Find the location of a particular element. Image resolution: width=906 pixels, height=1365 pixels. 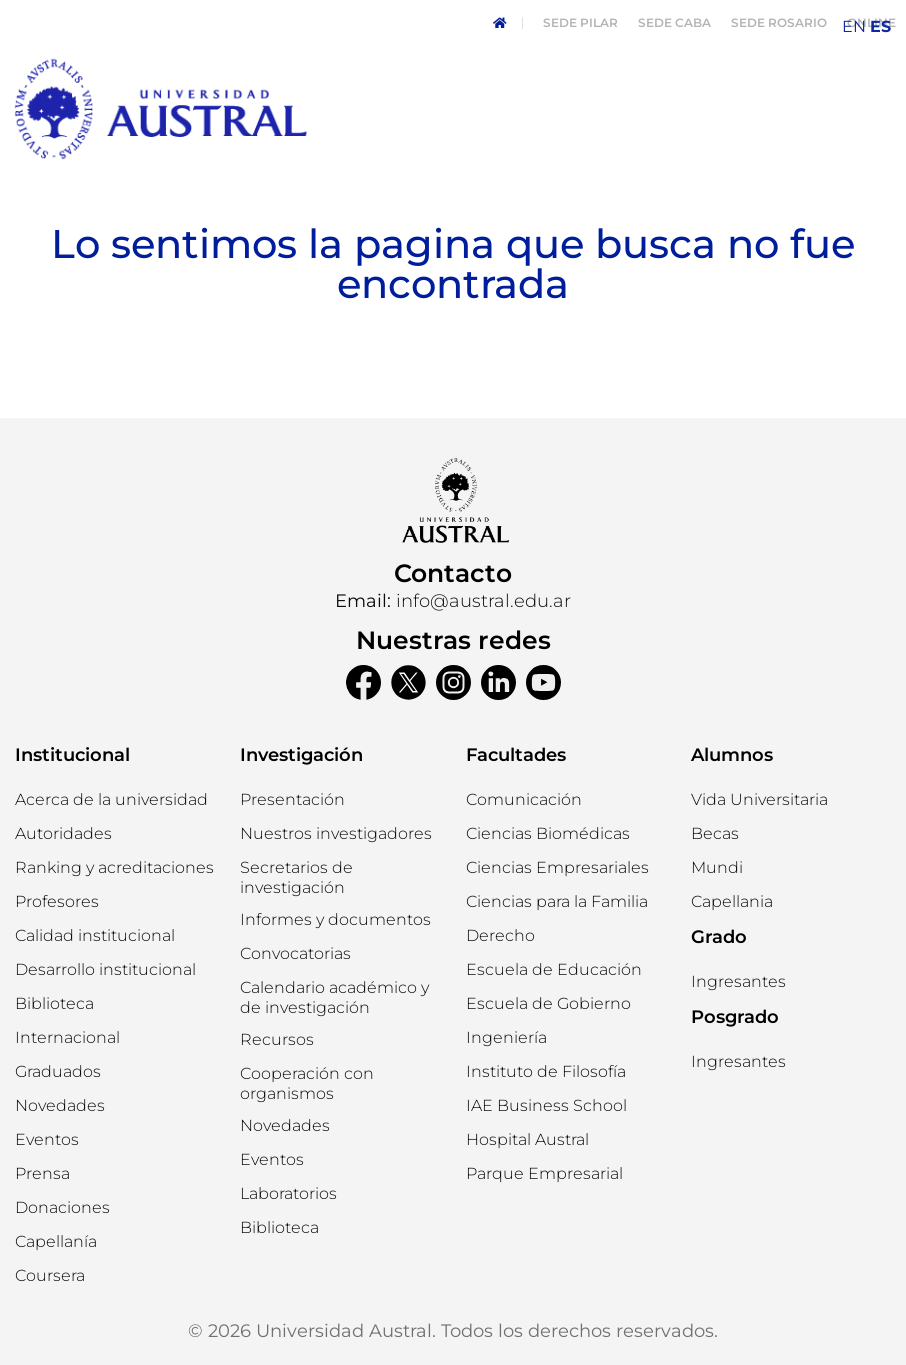

[button] is located at coordinates (63, 834).